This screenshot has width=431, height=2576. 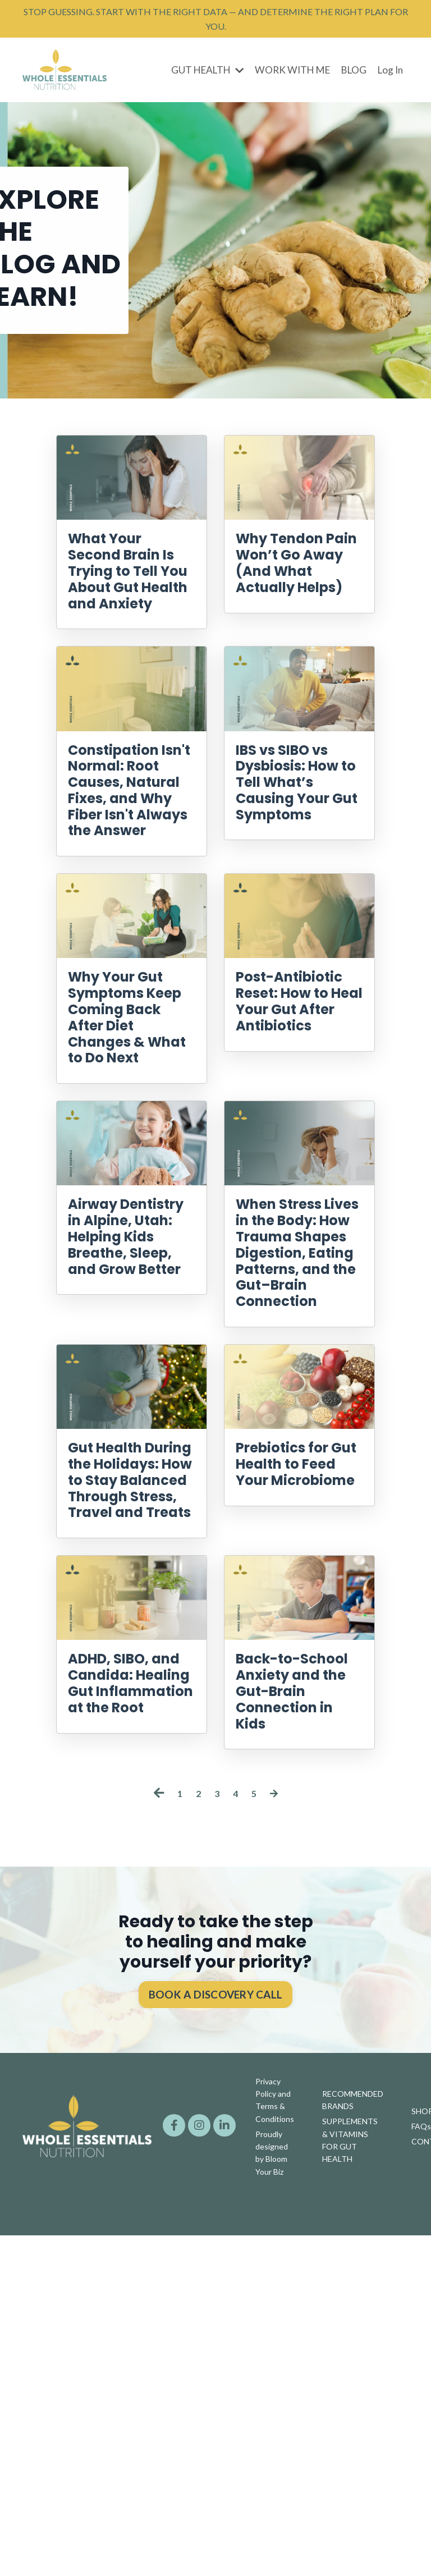 What do you see at coordinates (286, 78) in the screenshot?
I see `WORK WITH ME` at bounding box center [286, 78].